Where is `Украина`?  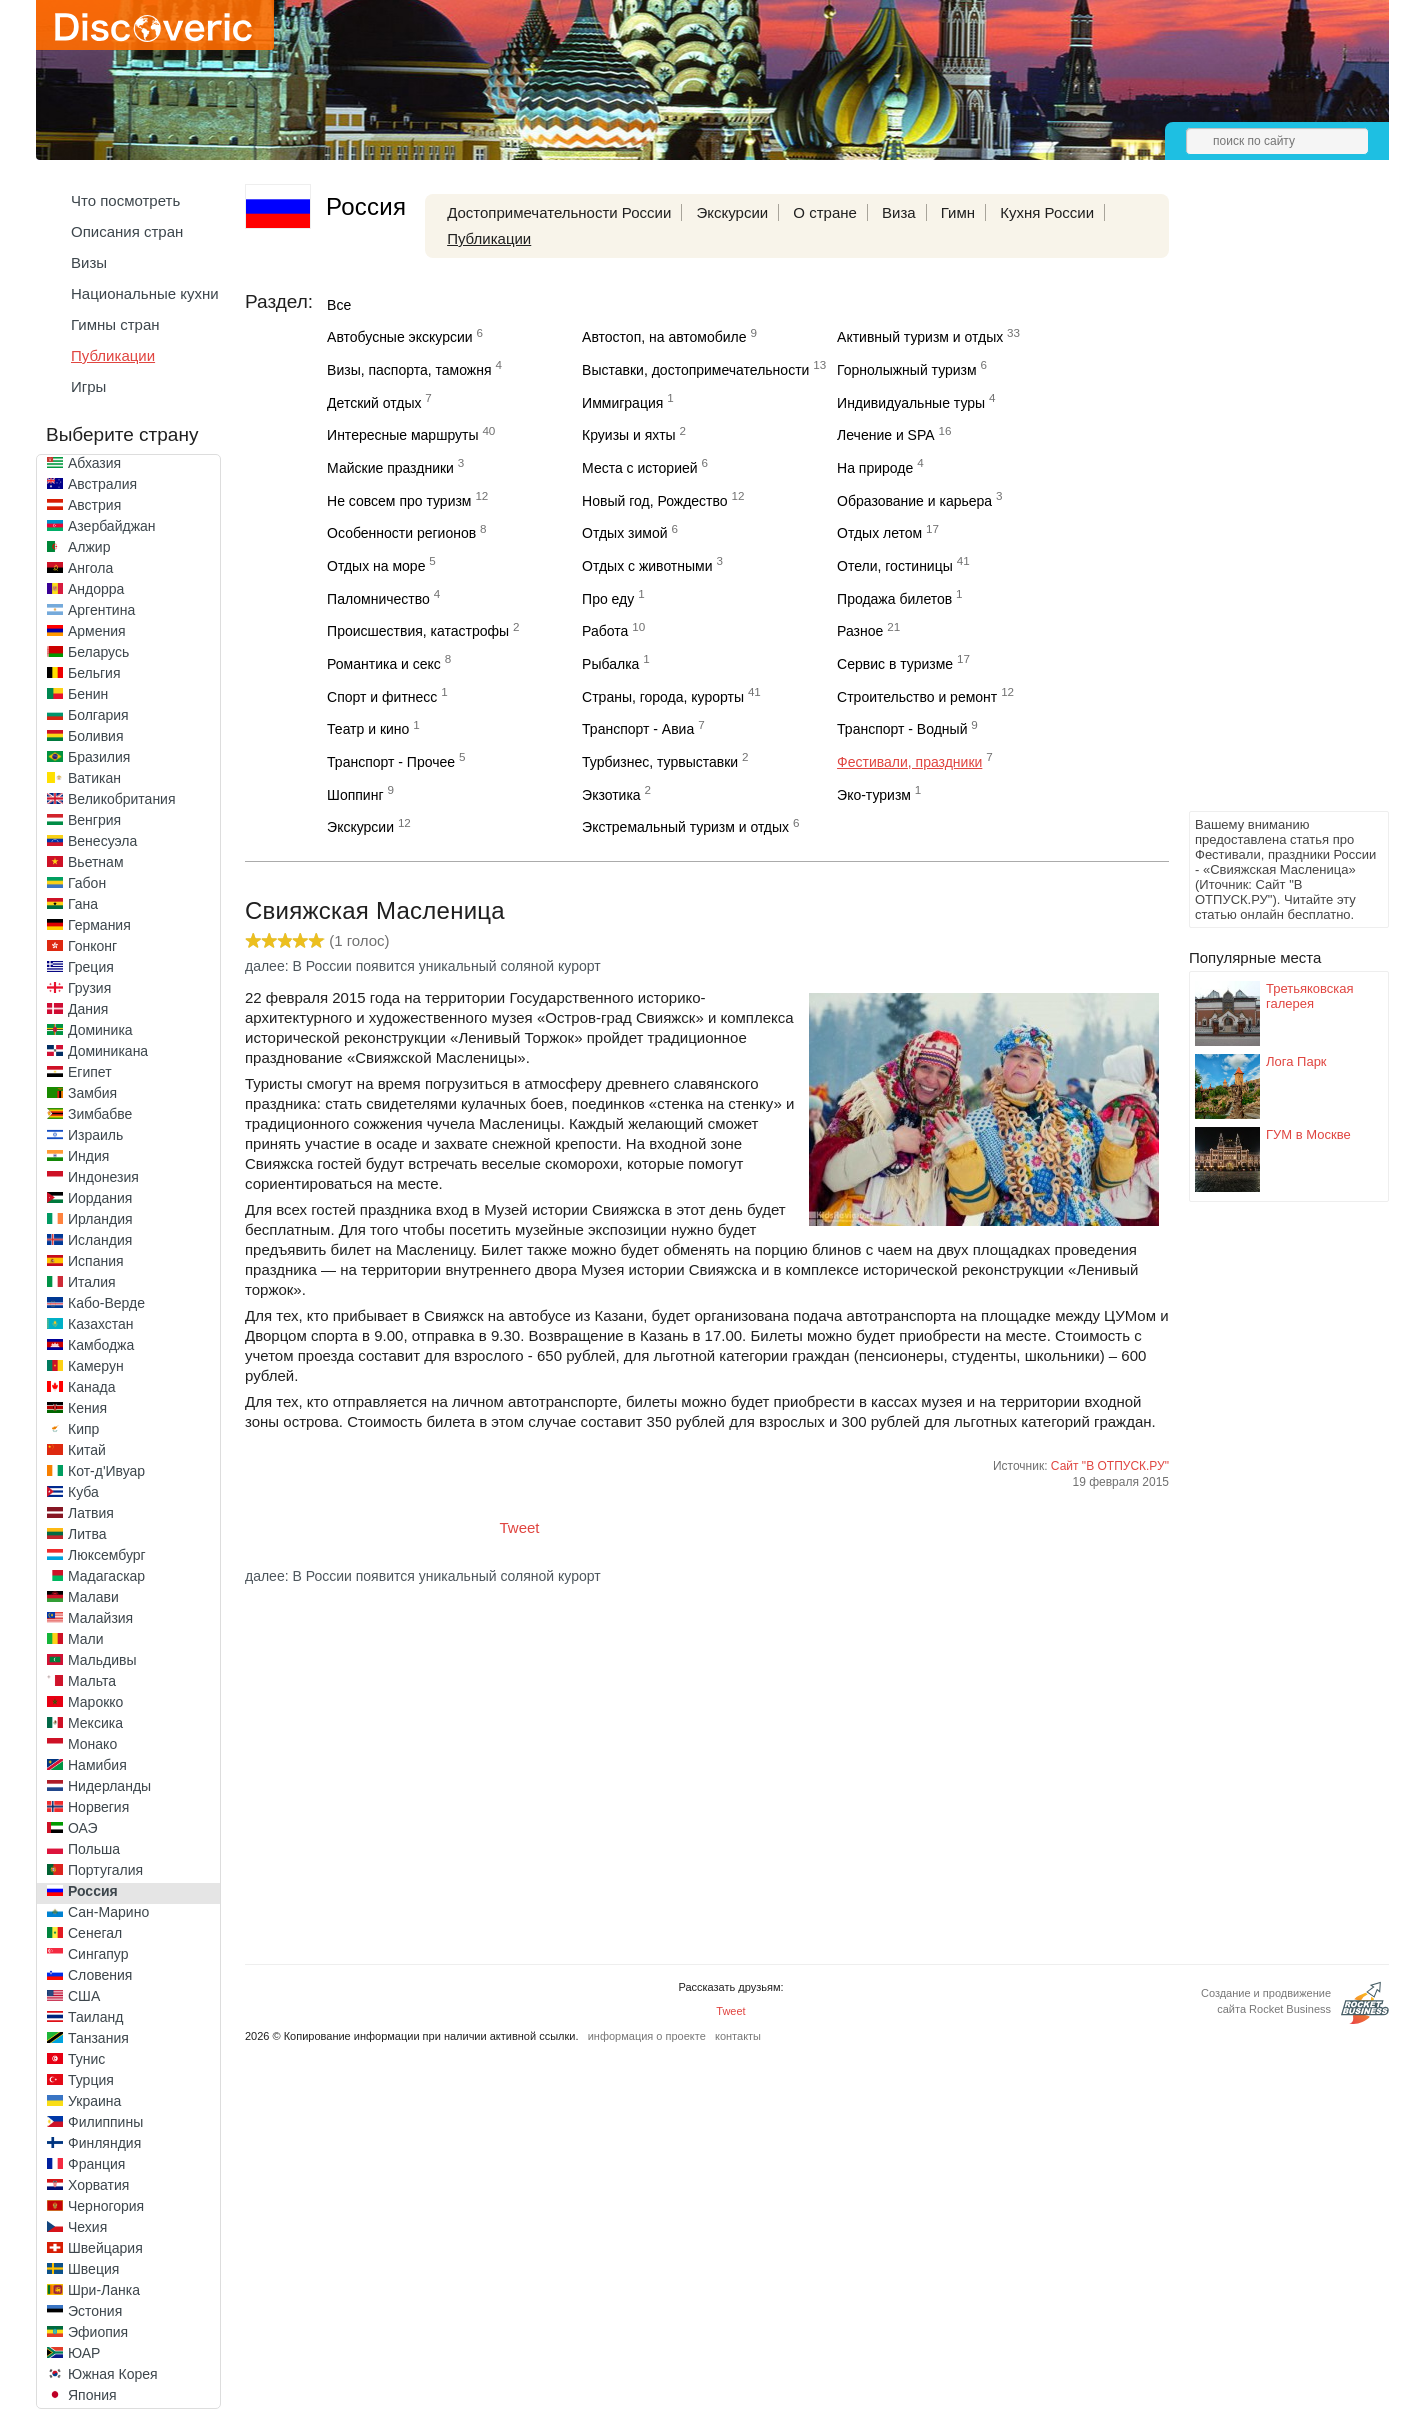 Украина is located at coordinates (94, 2101).